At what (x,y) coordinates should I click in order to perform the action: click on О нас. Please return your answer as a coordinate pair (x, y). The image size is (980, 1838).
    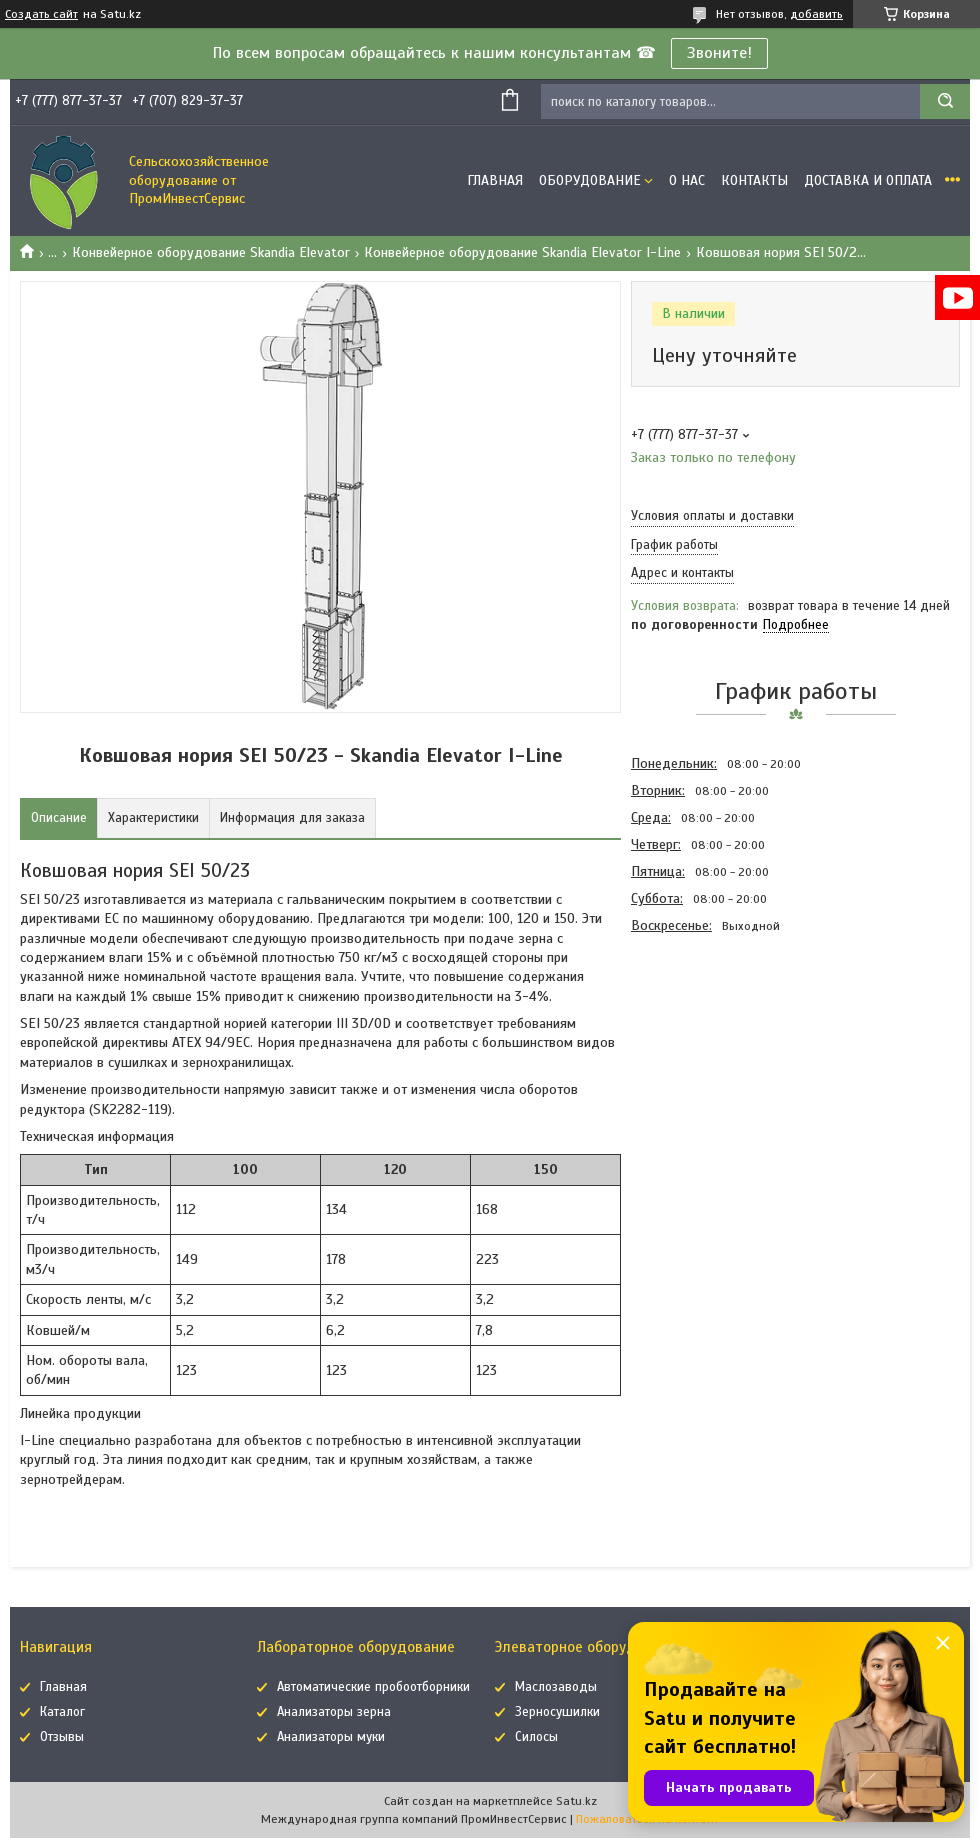
    Looking at the image, I should click on (687, 180).